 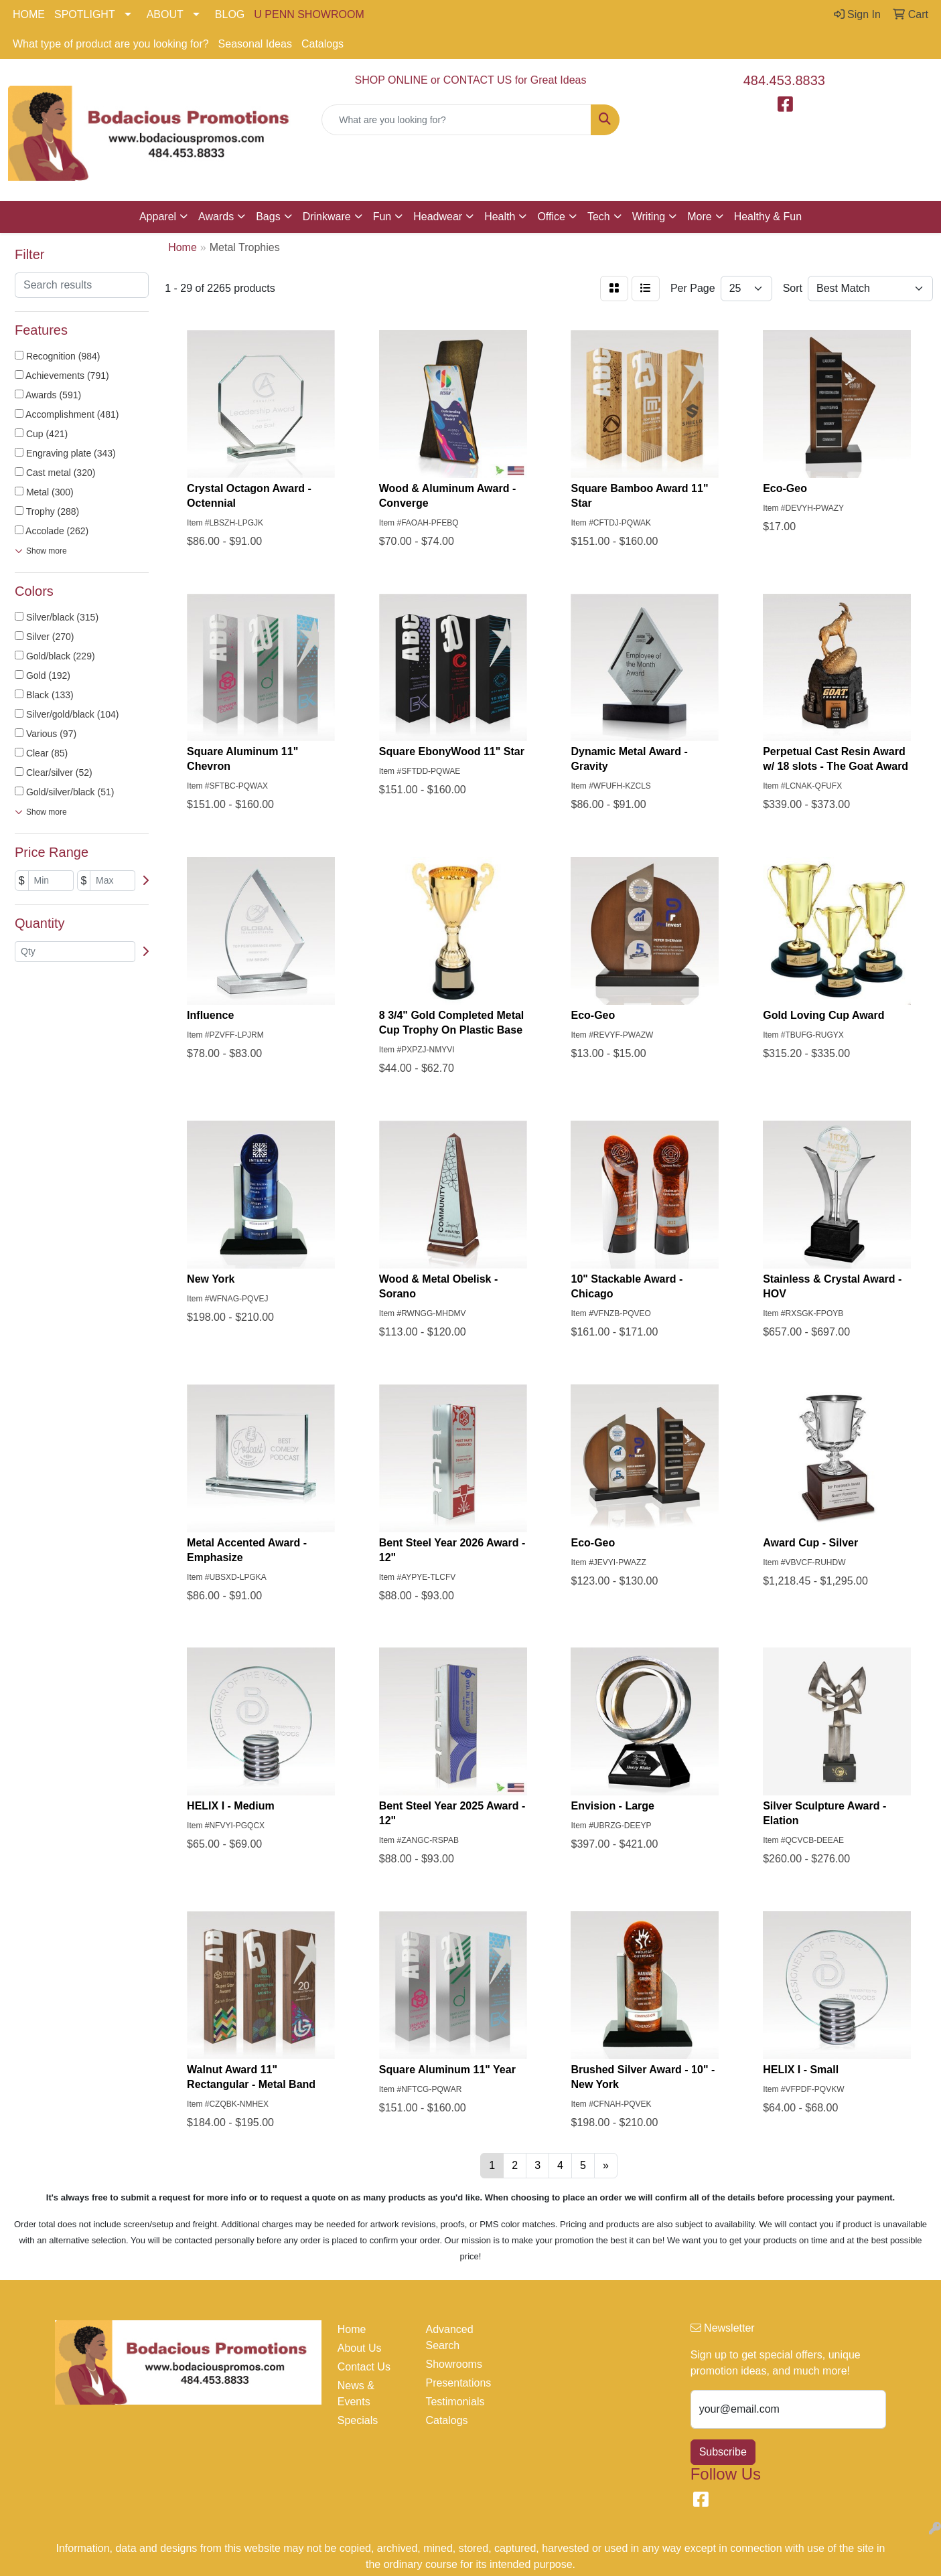 What do you see at coordinates (454, 2401) in the screenshot?
I see `Testimonials` at bounding box center [454, 2401].